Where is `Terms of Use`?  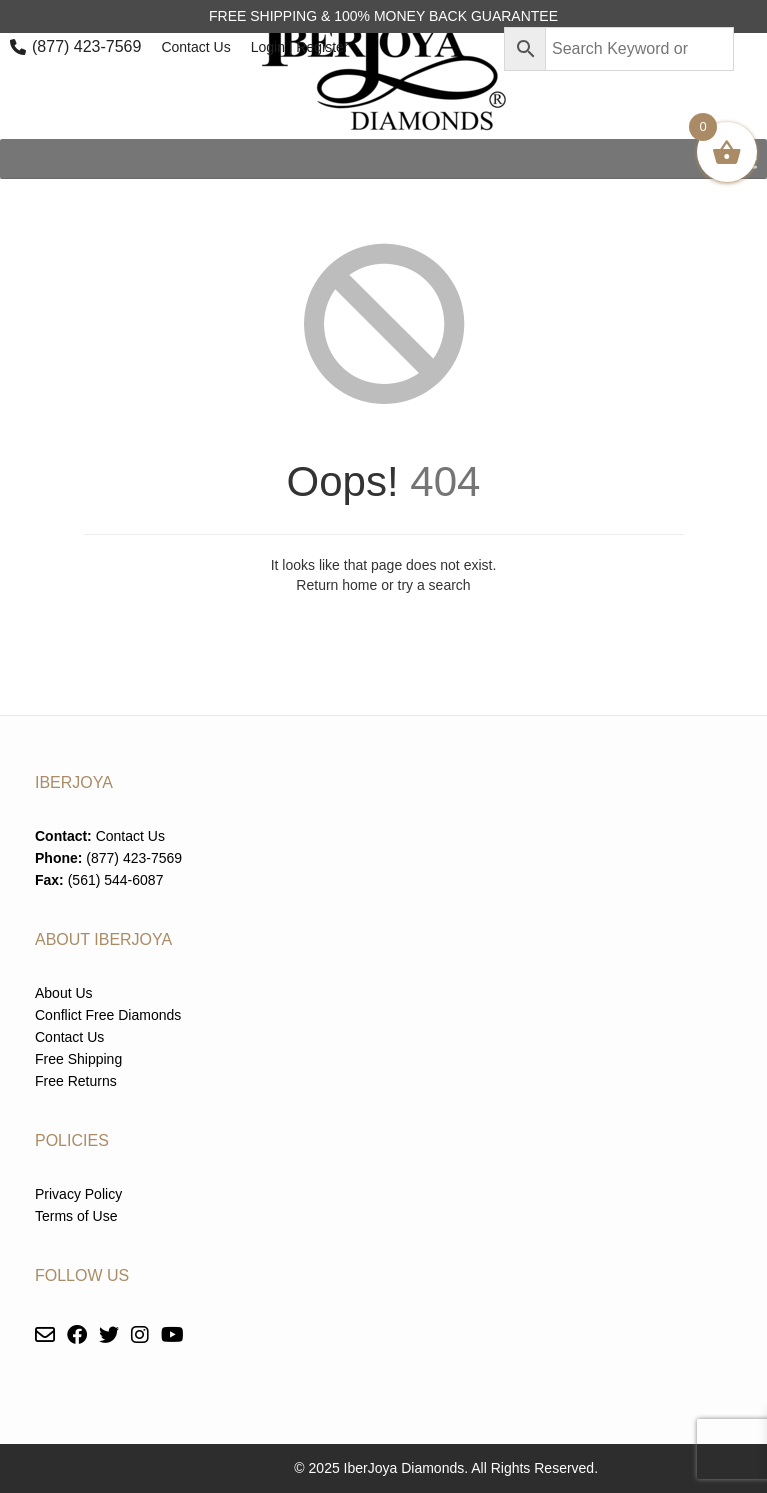
Terms of Use is located at coordinates (76, 1216).